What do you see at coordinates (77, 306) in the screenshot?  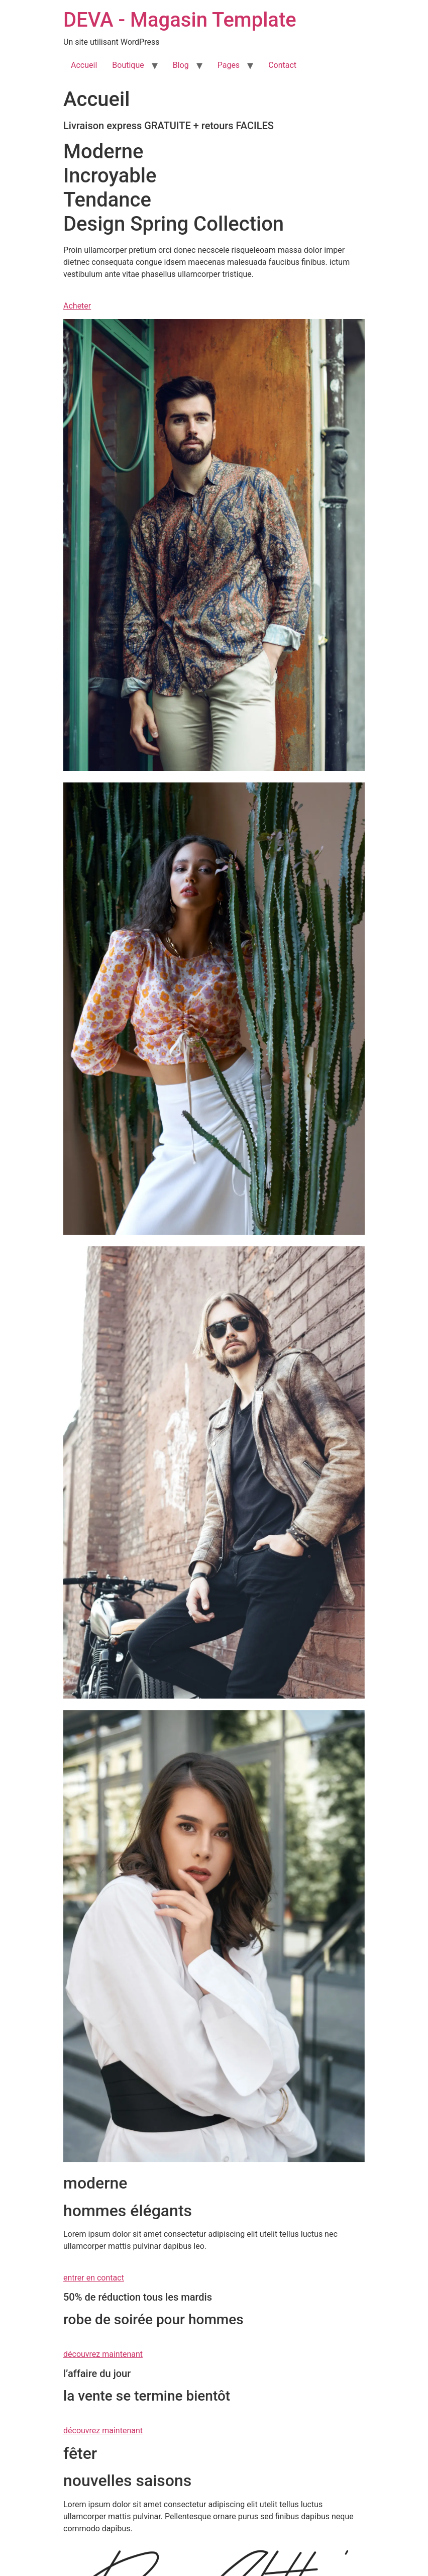 I see `Acheter [button]` at bounding box center [77, 306].